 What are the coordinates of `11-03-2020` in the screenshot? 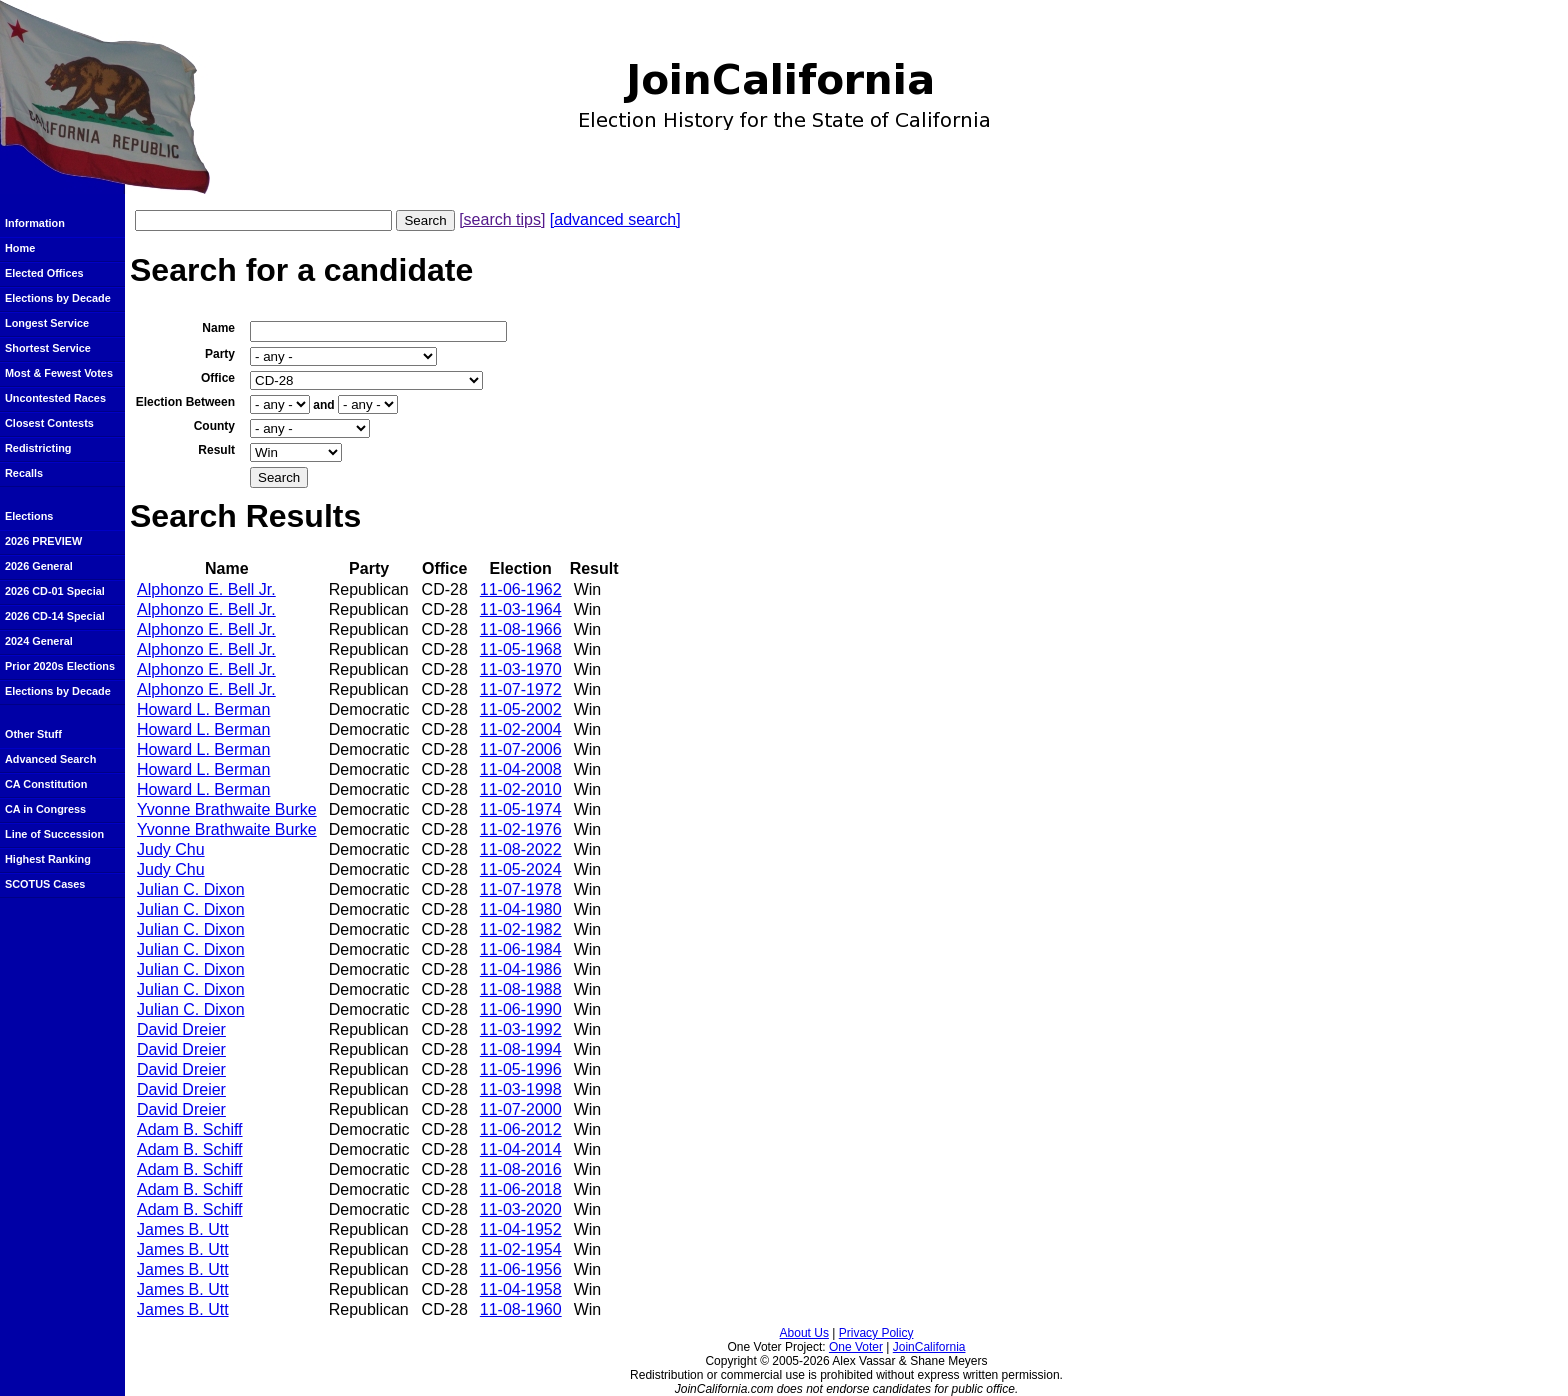 It's located at (521, 1209).